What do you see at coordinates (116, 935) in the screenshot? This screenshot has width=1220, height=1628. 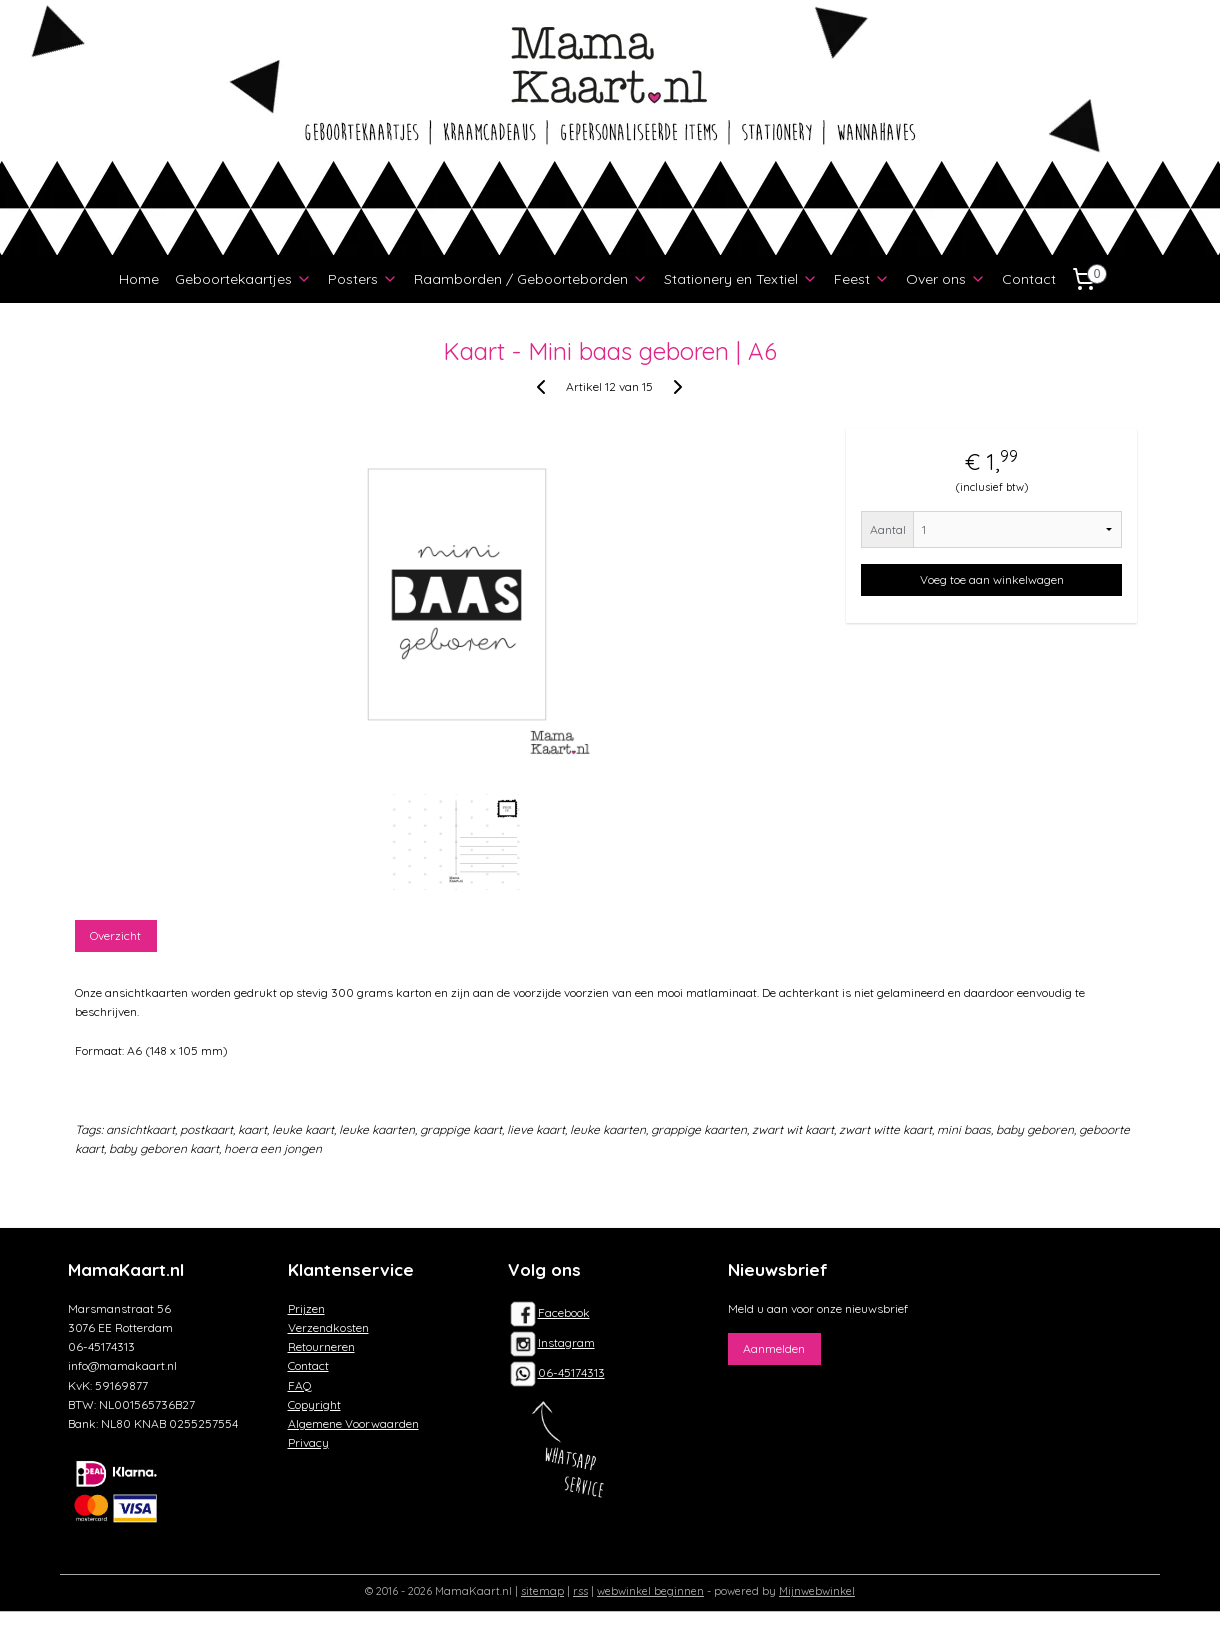 I see `Overzicht` at bounding box center [116, 935].